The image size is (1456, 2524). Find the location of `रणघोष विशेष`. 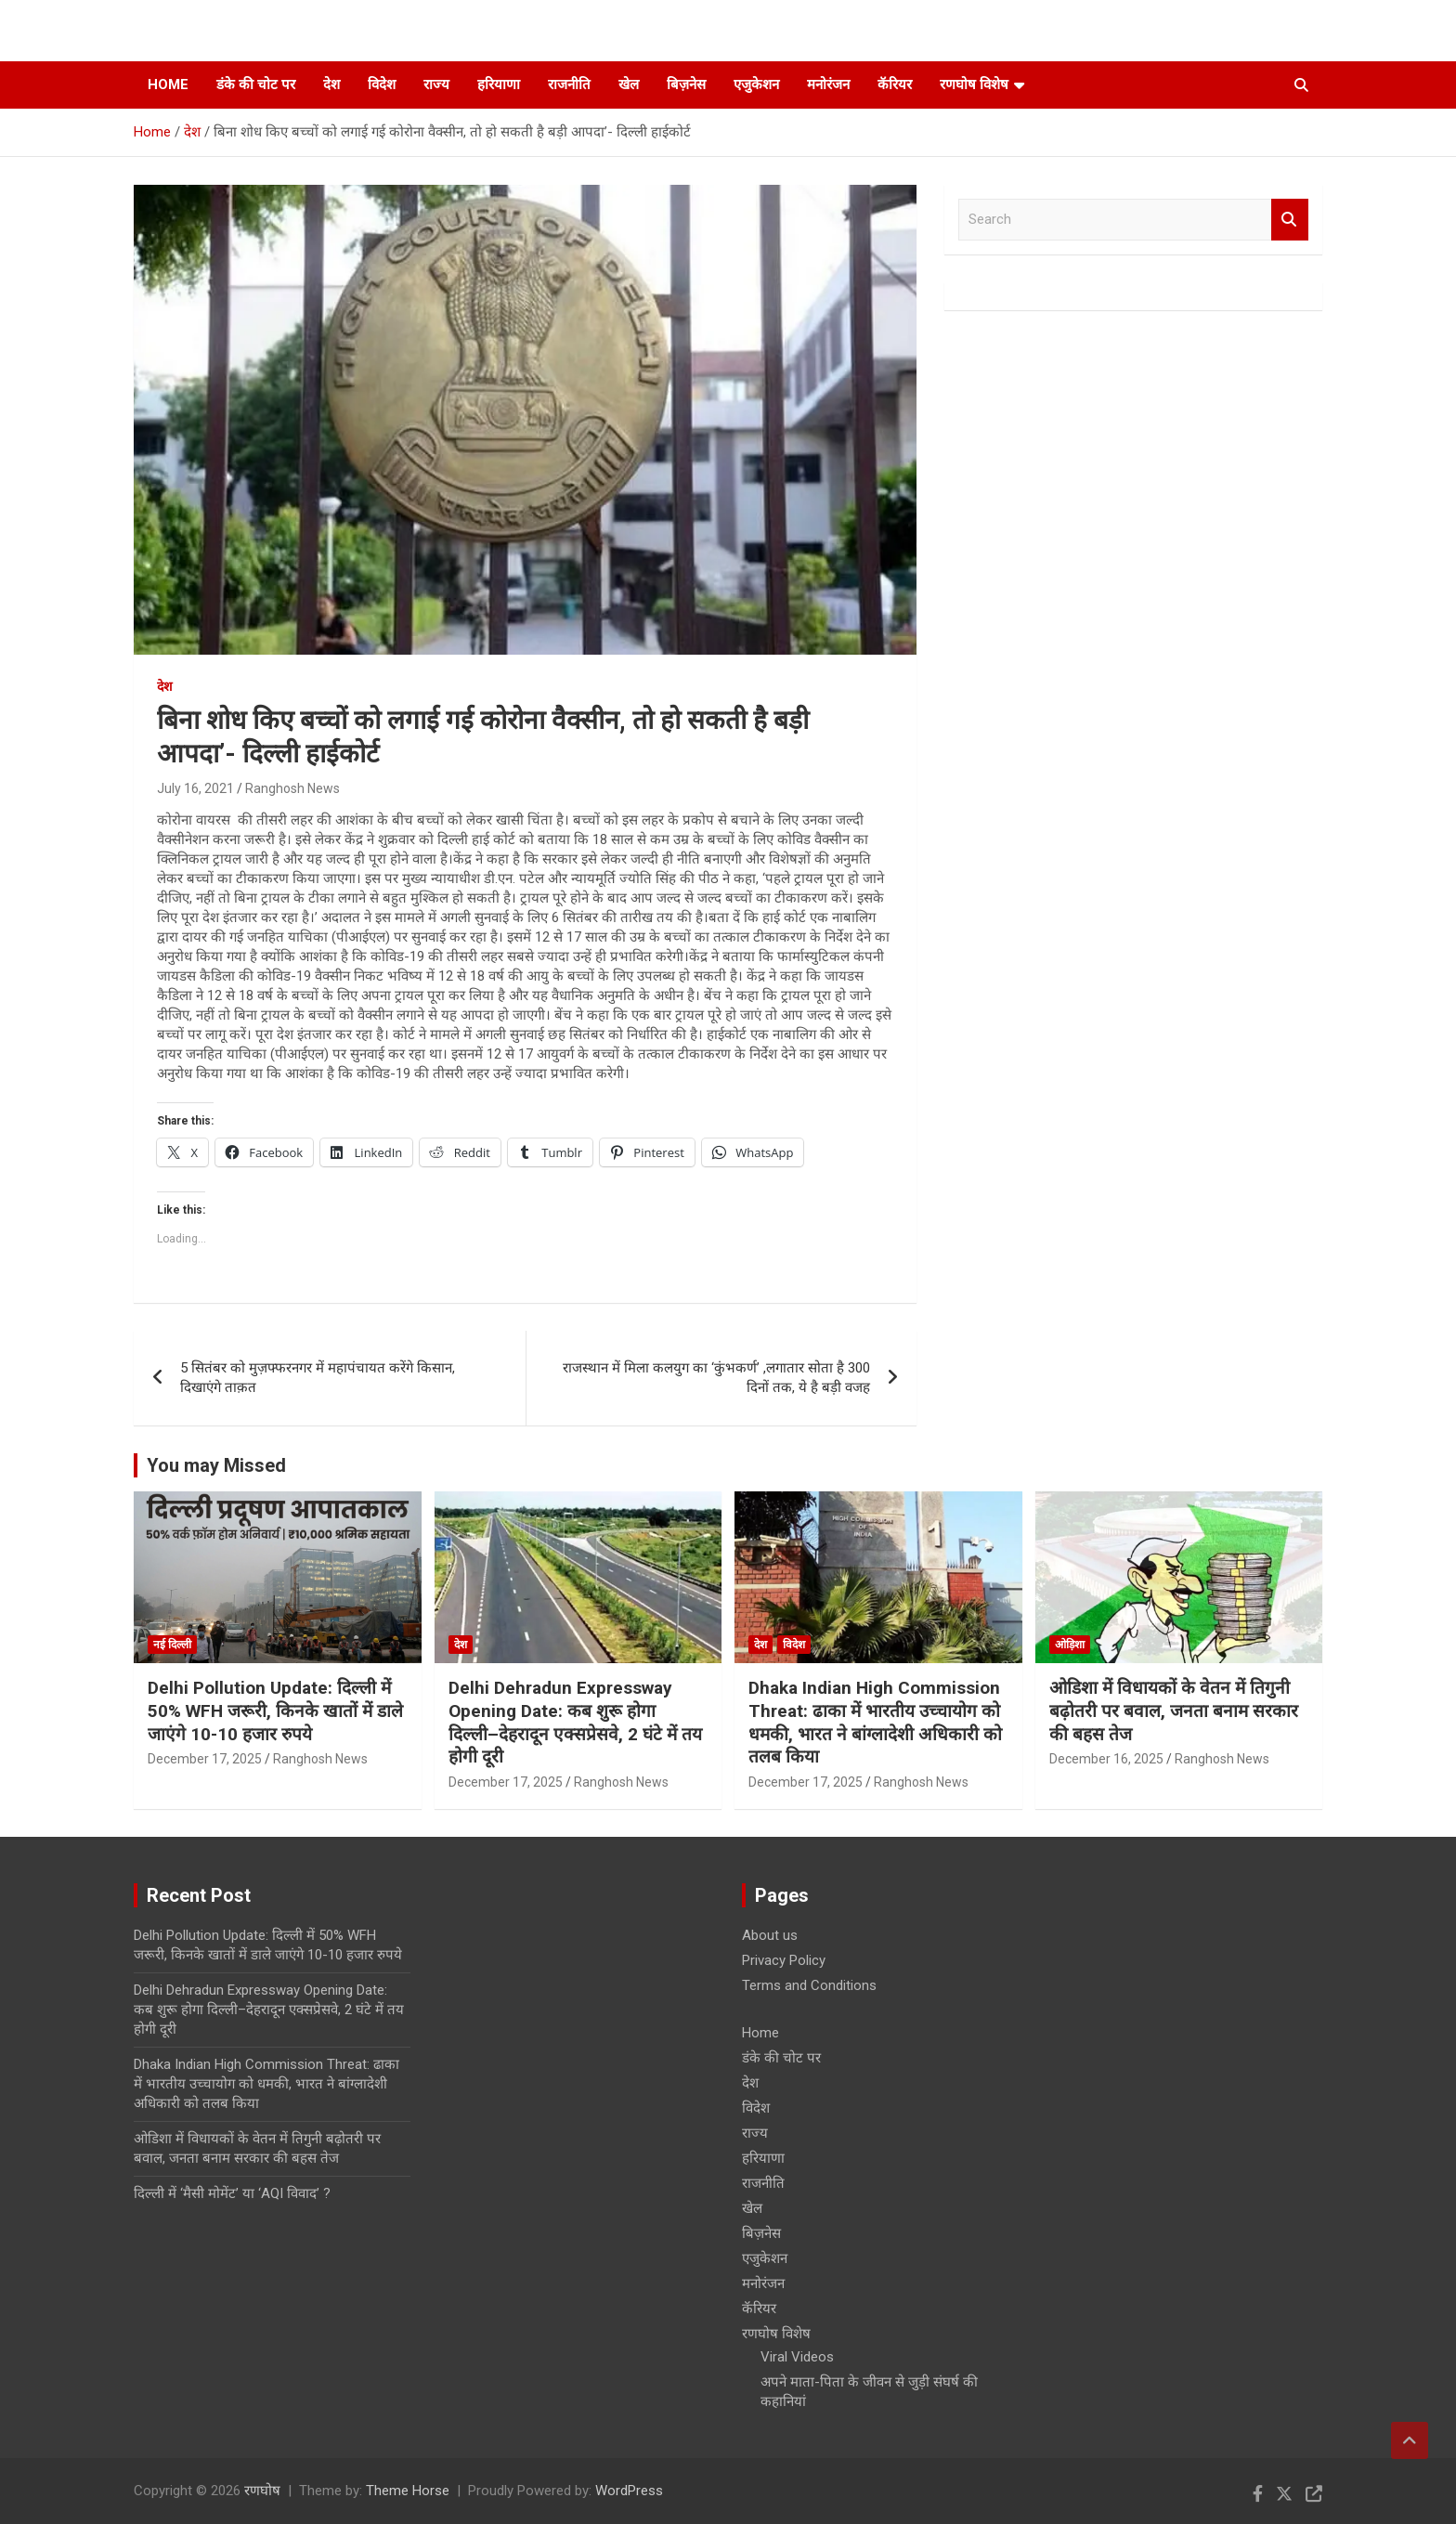

रणघोष विशेष is located at coordinates (974, 84).